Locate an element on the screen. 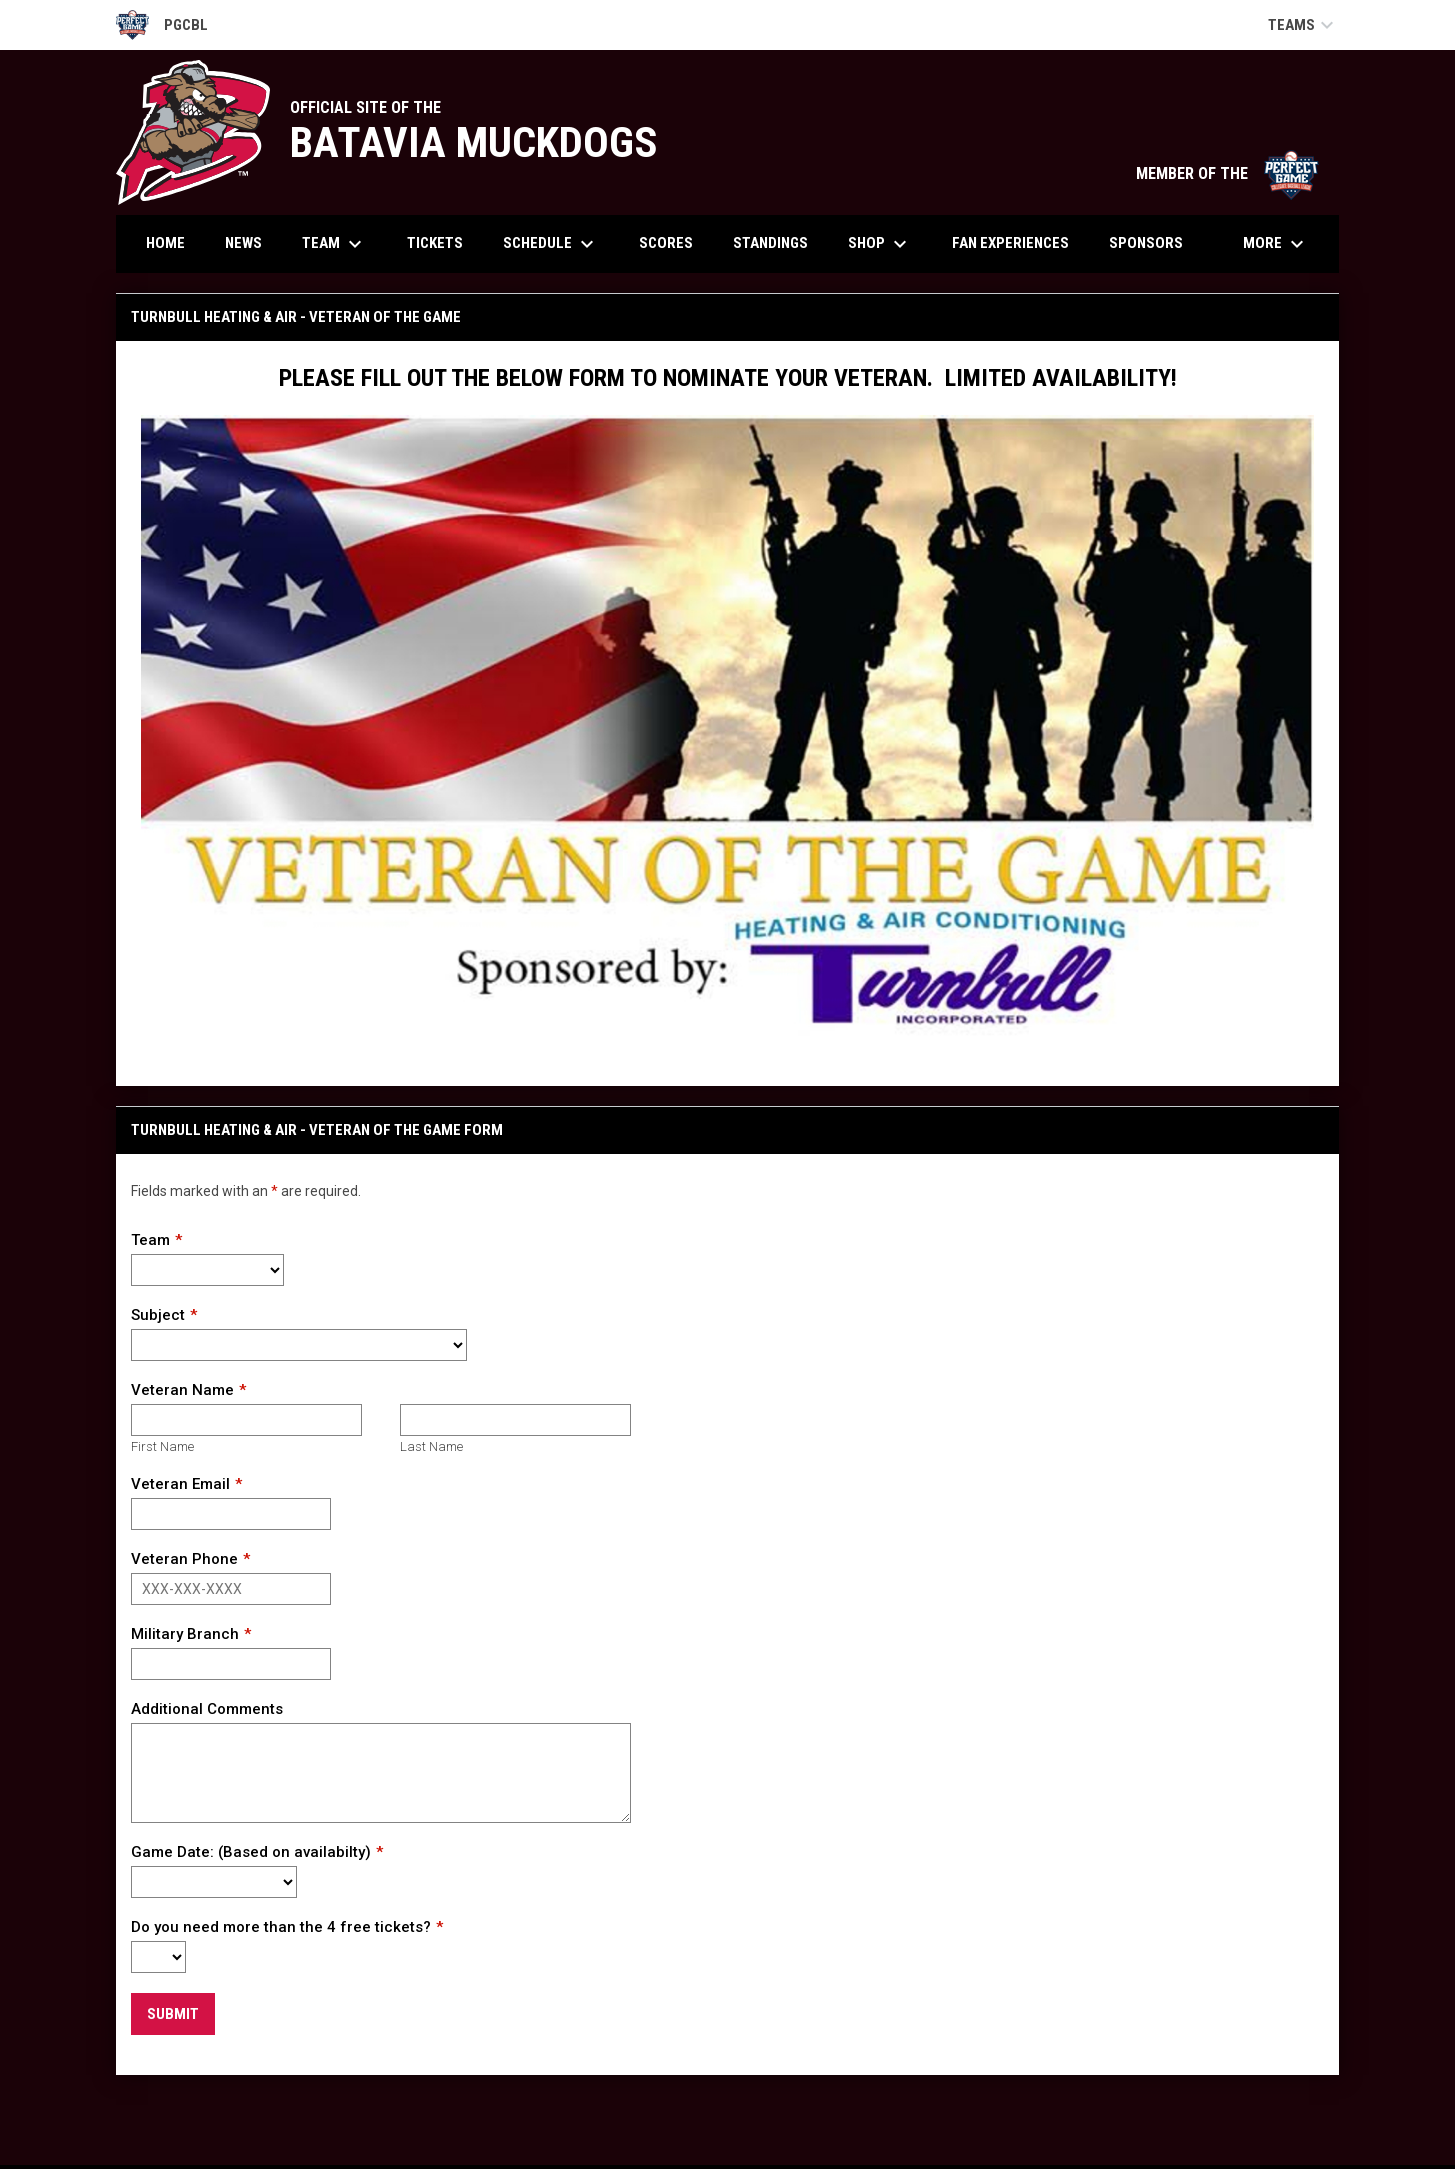 The image size is (1455, 2169). Standings [menuitem] is located at coordinates (770, 243).